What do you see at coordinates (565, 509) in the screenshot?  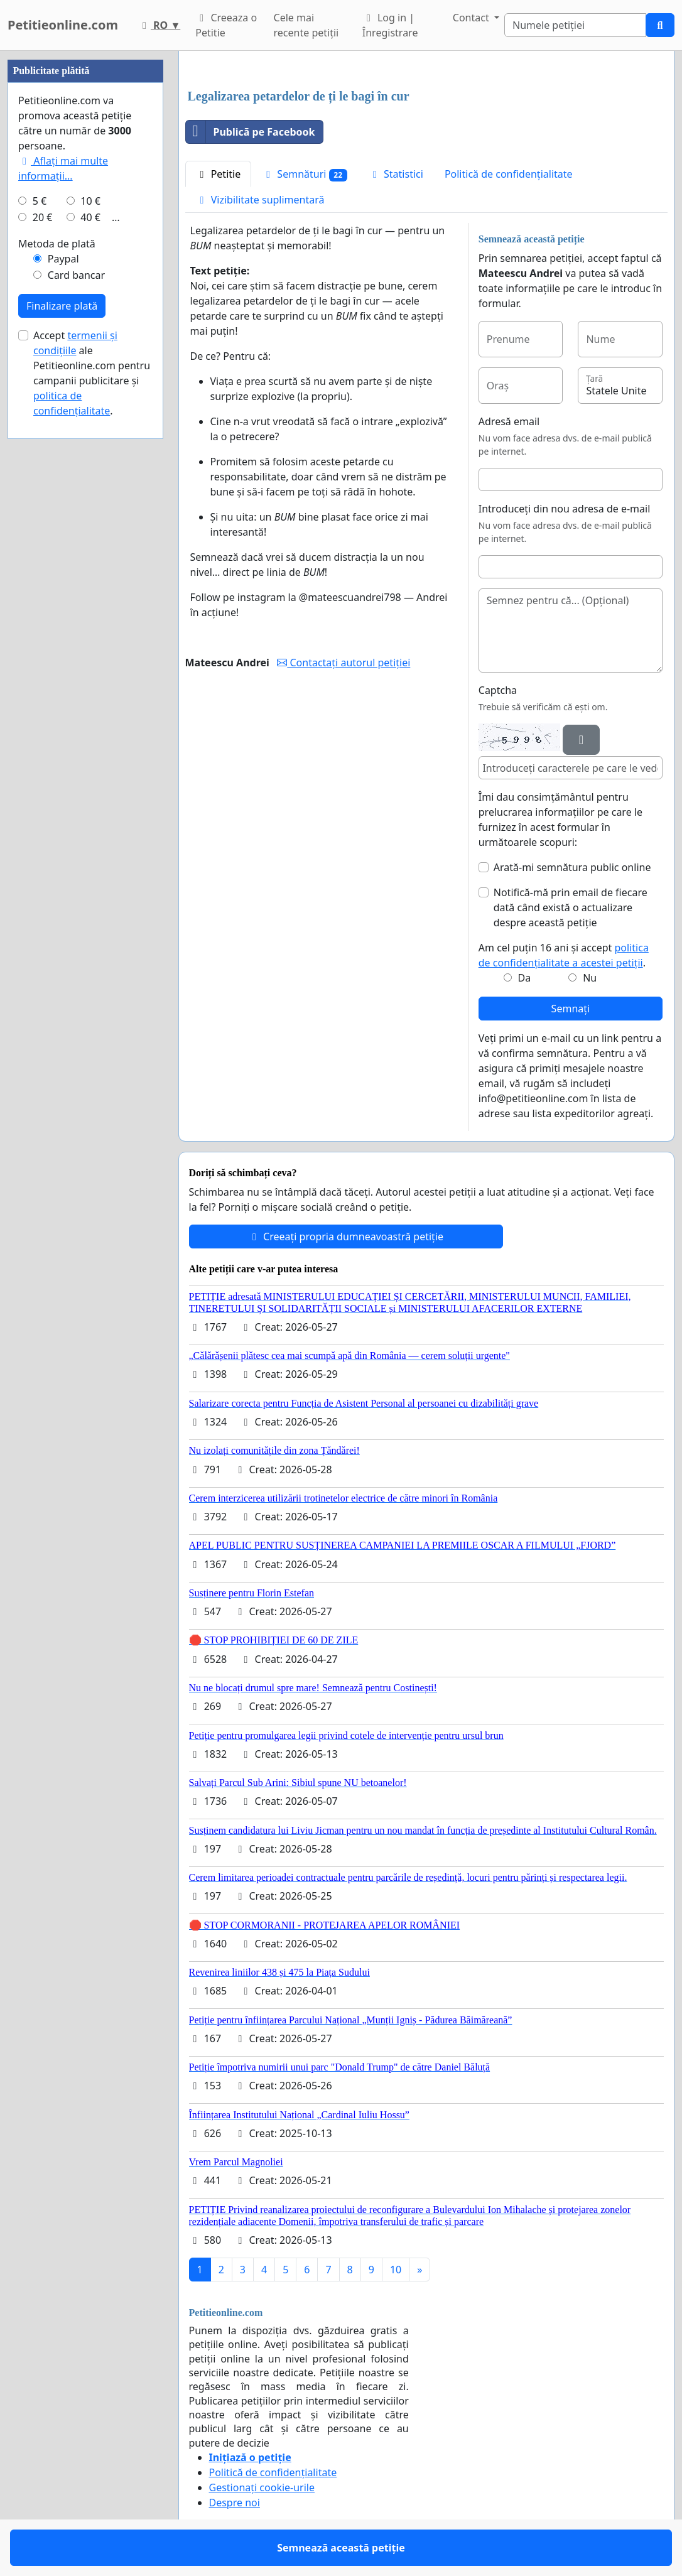 I see `Introduceți din nou adresa de e-mail` at bounding box center [565, 509].